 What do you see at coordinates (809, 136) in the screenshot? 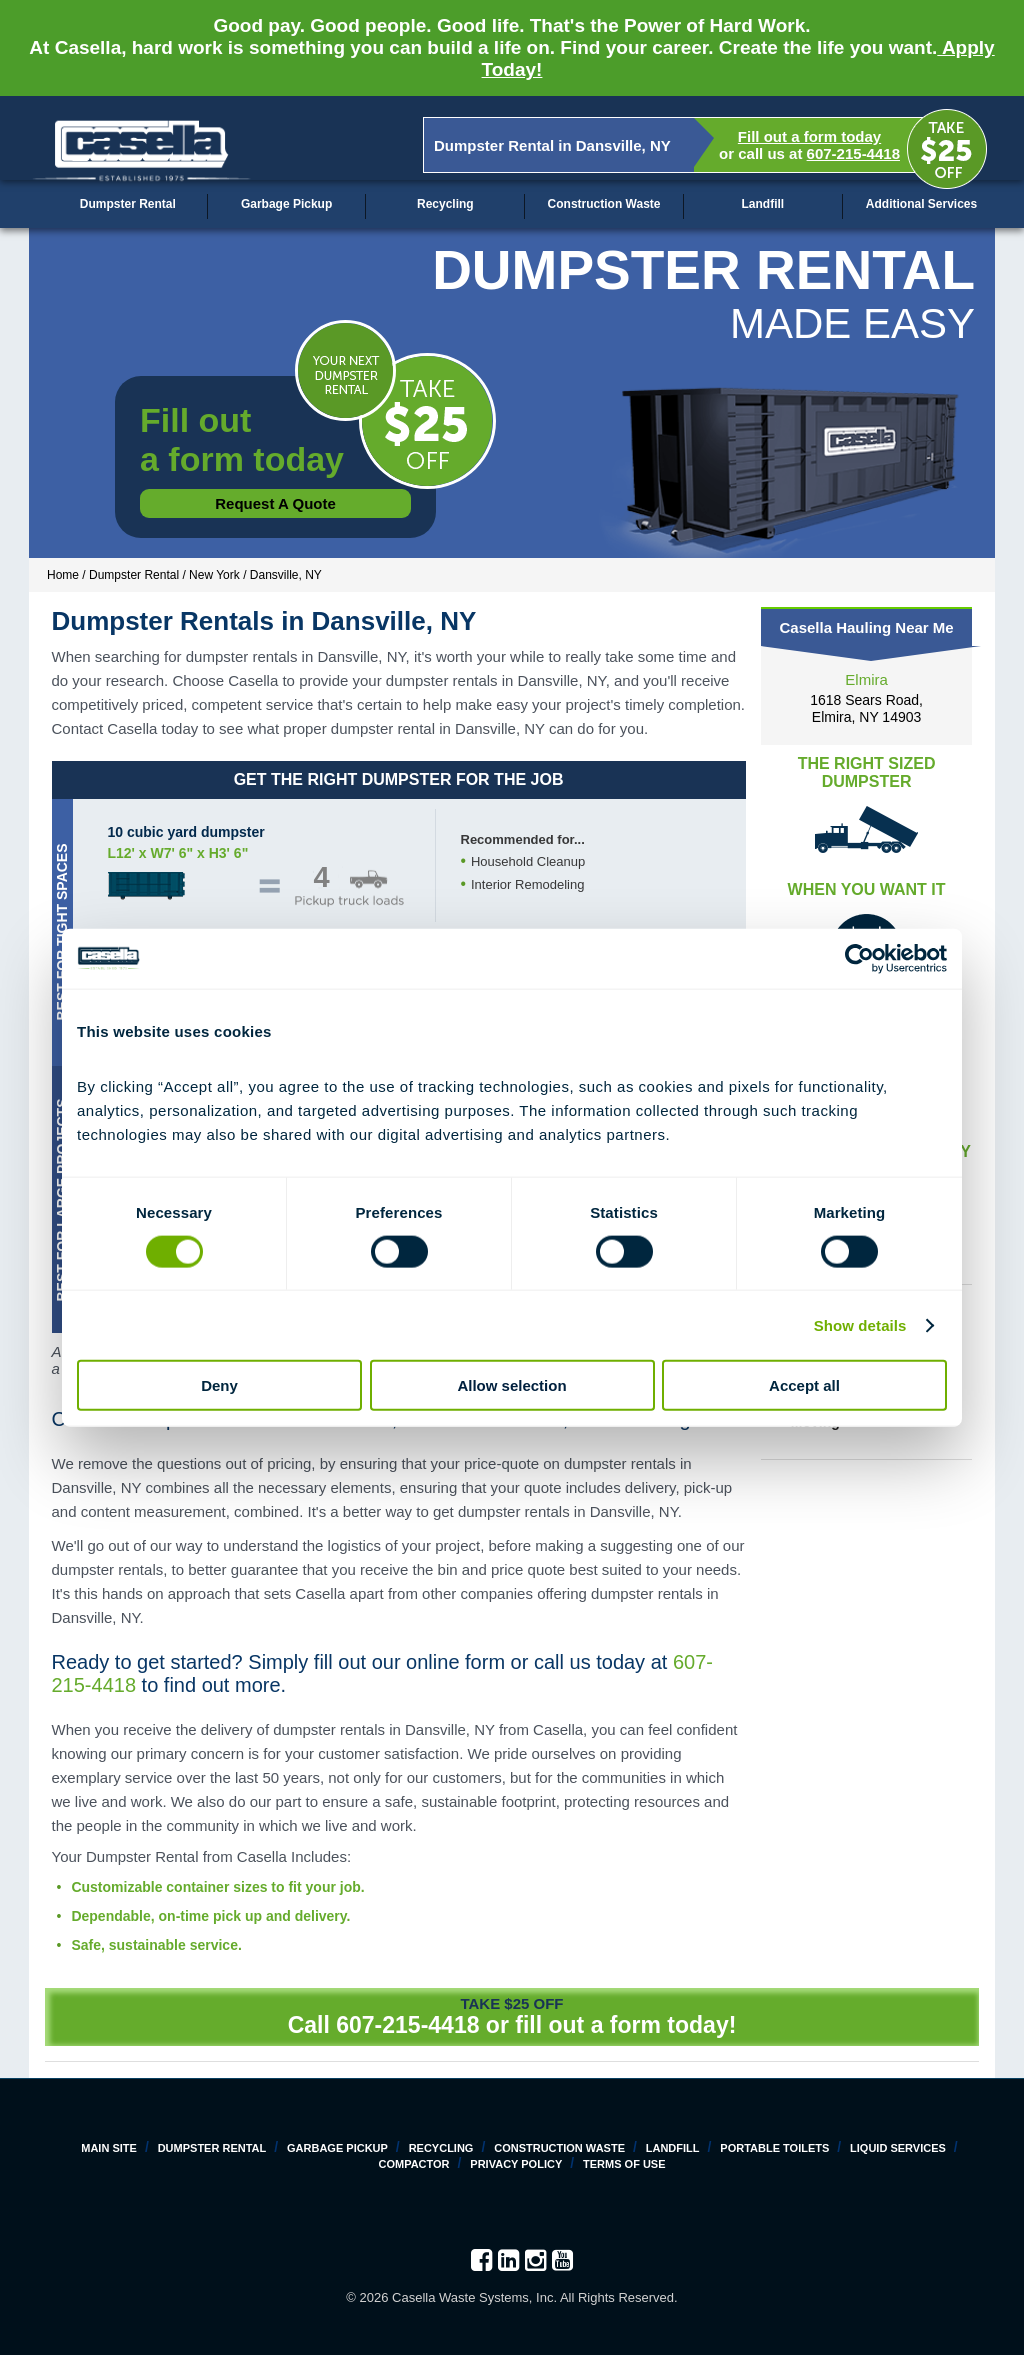
I see `Fill out a form today` at bounding box center [809, 136].